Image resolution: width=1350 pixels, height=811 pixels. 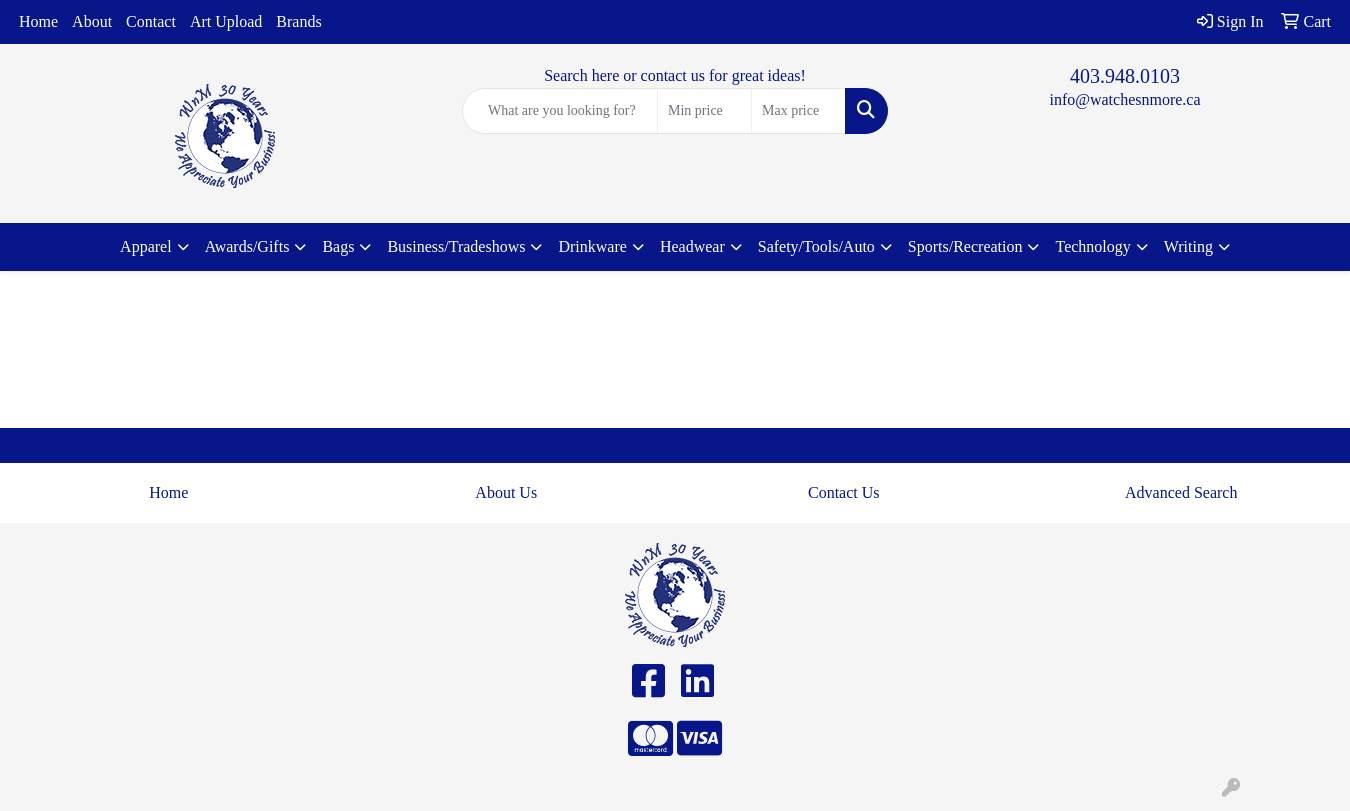 I want to click on Business/Tradeshows [button], so click(x=456, y=246).